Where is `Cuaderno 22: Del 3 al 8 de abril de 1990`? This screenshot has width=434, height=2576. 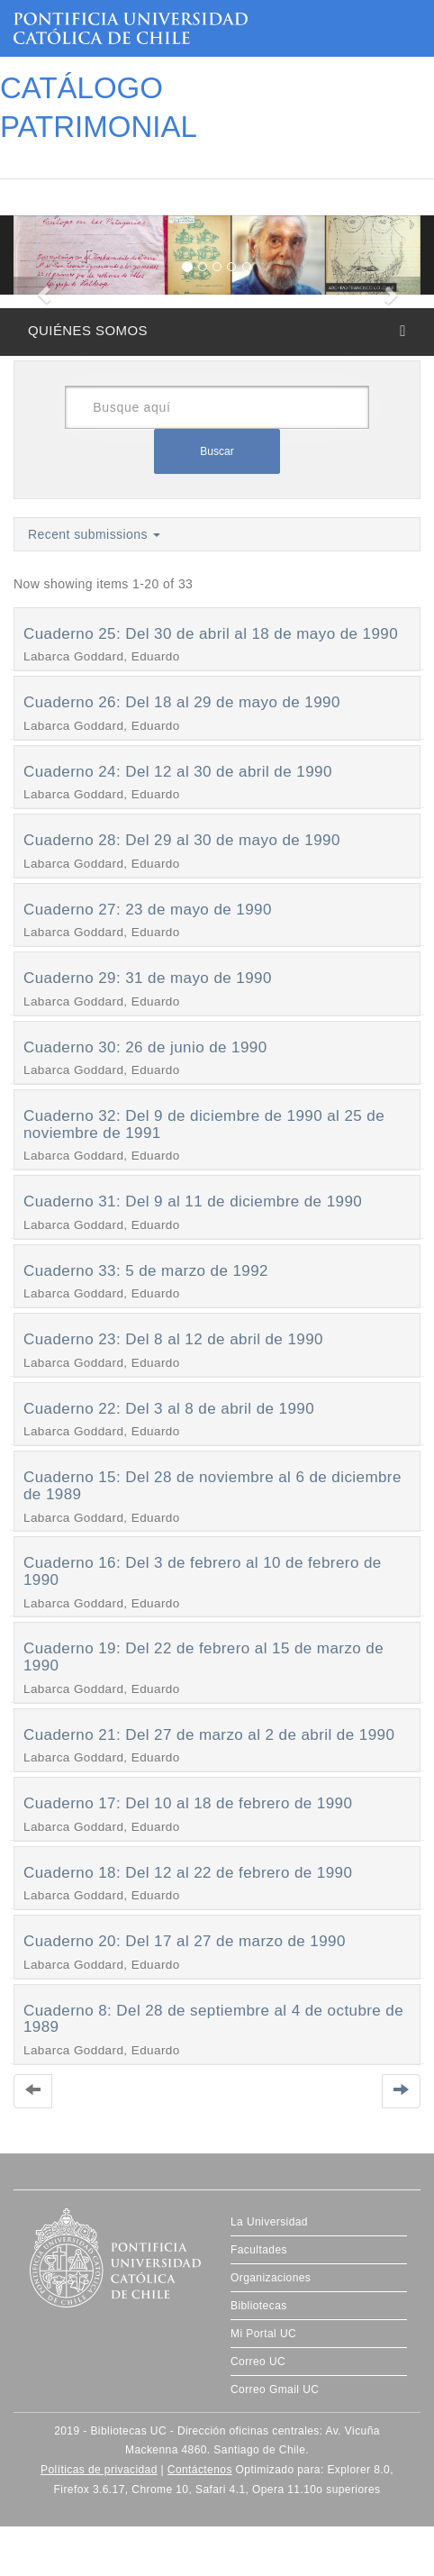 Cuaderno 22: Del 3 al 8 de abril de 1990 is located at coordinates (168, 1408).